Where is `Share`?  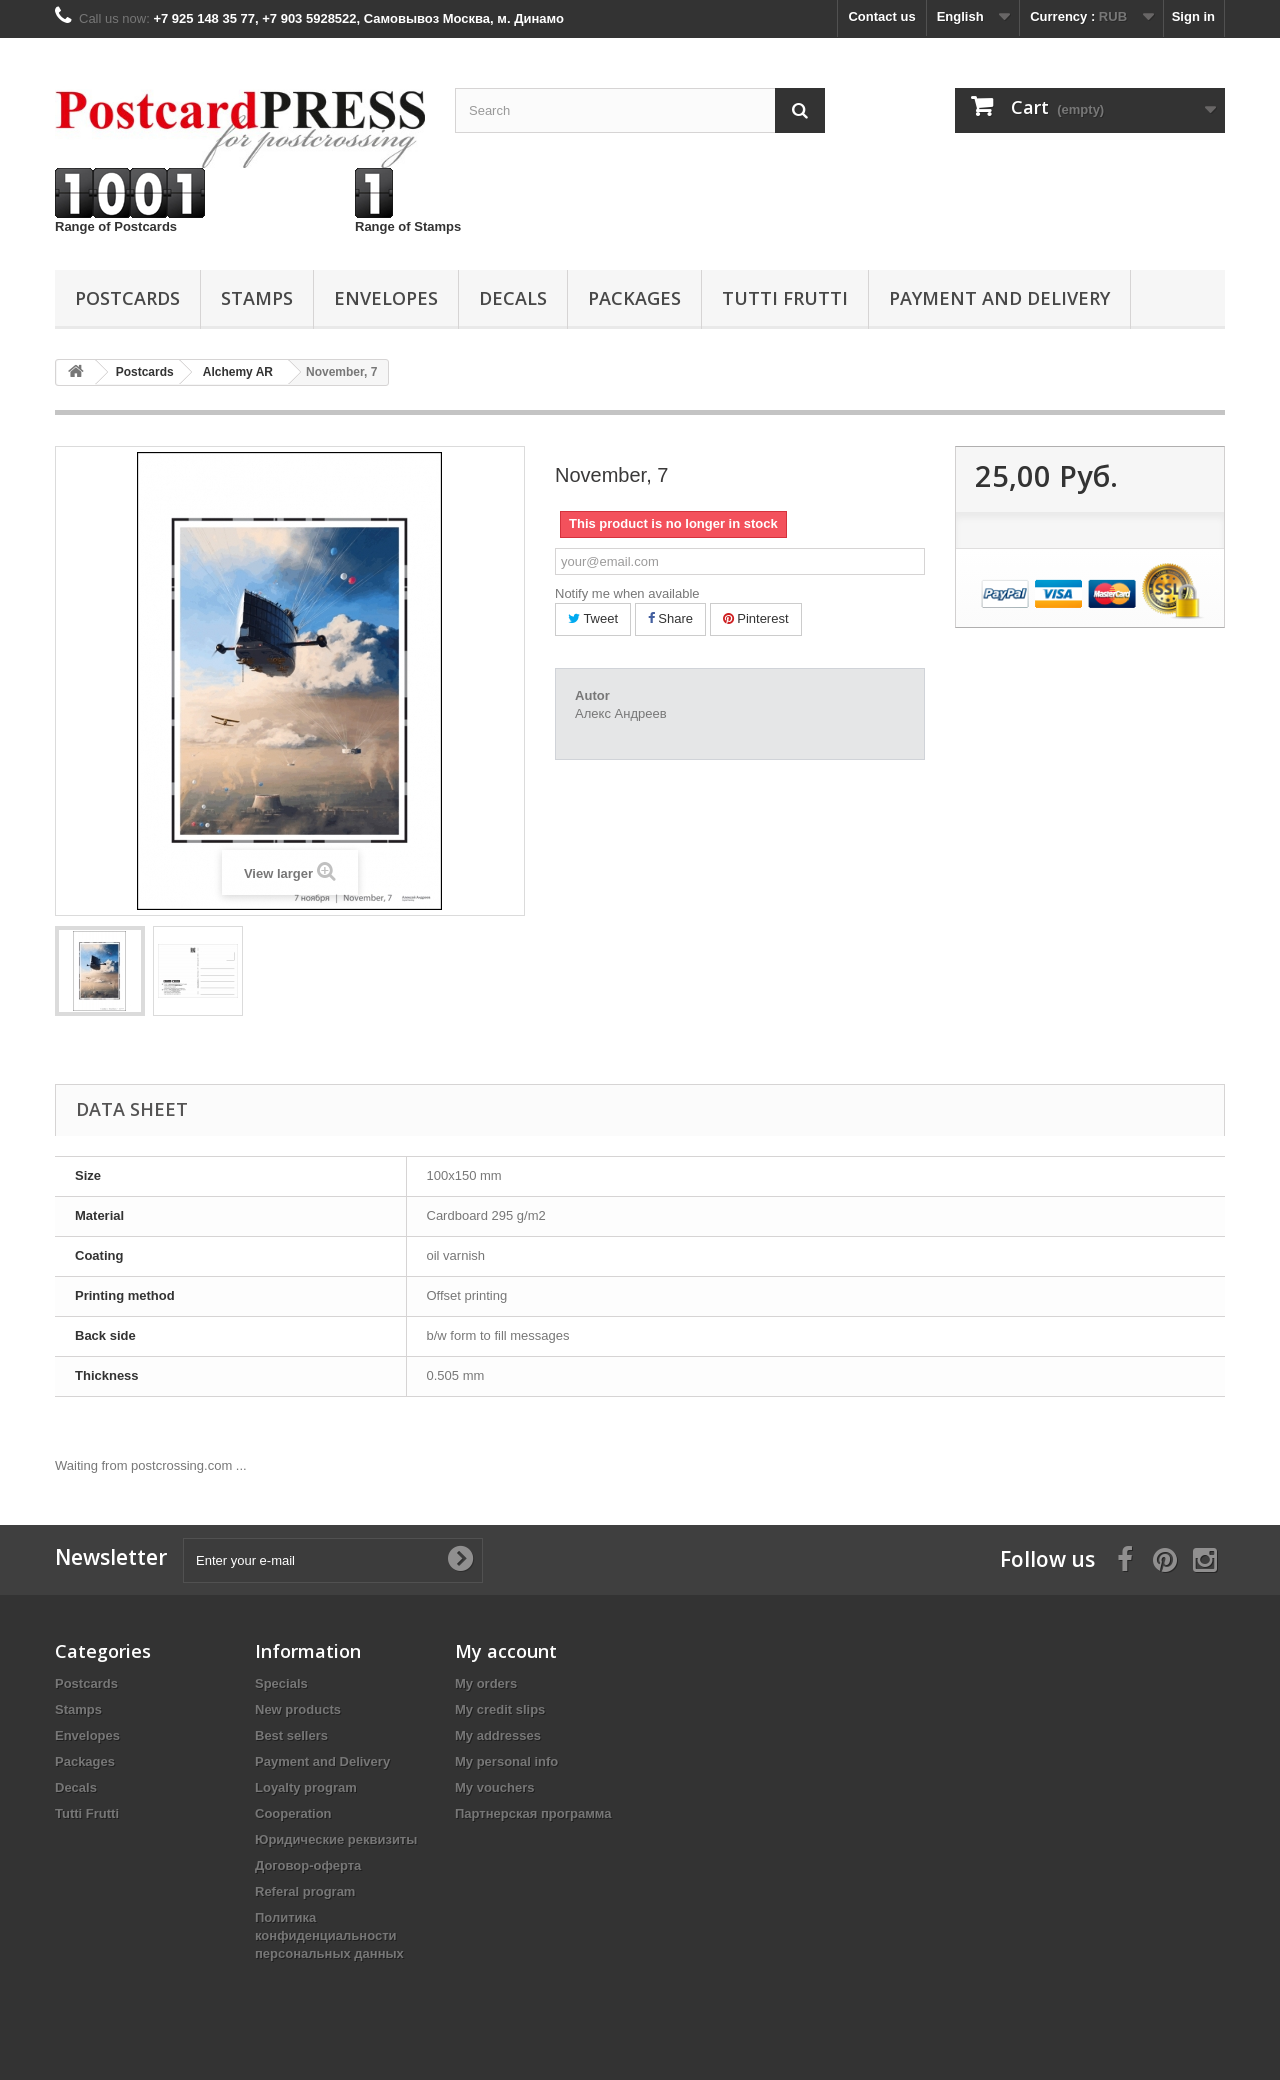
Share is located at coordinates (670, 618).